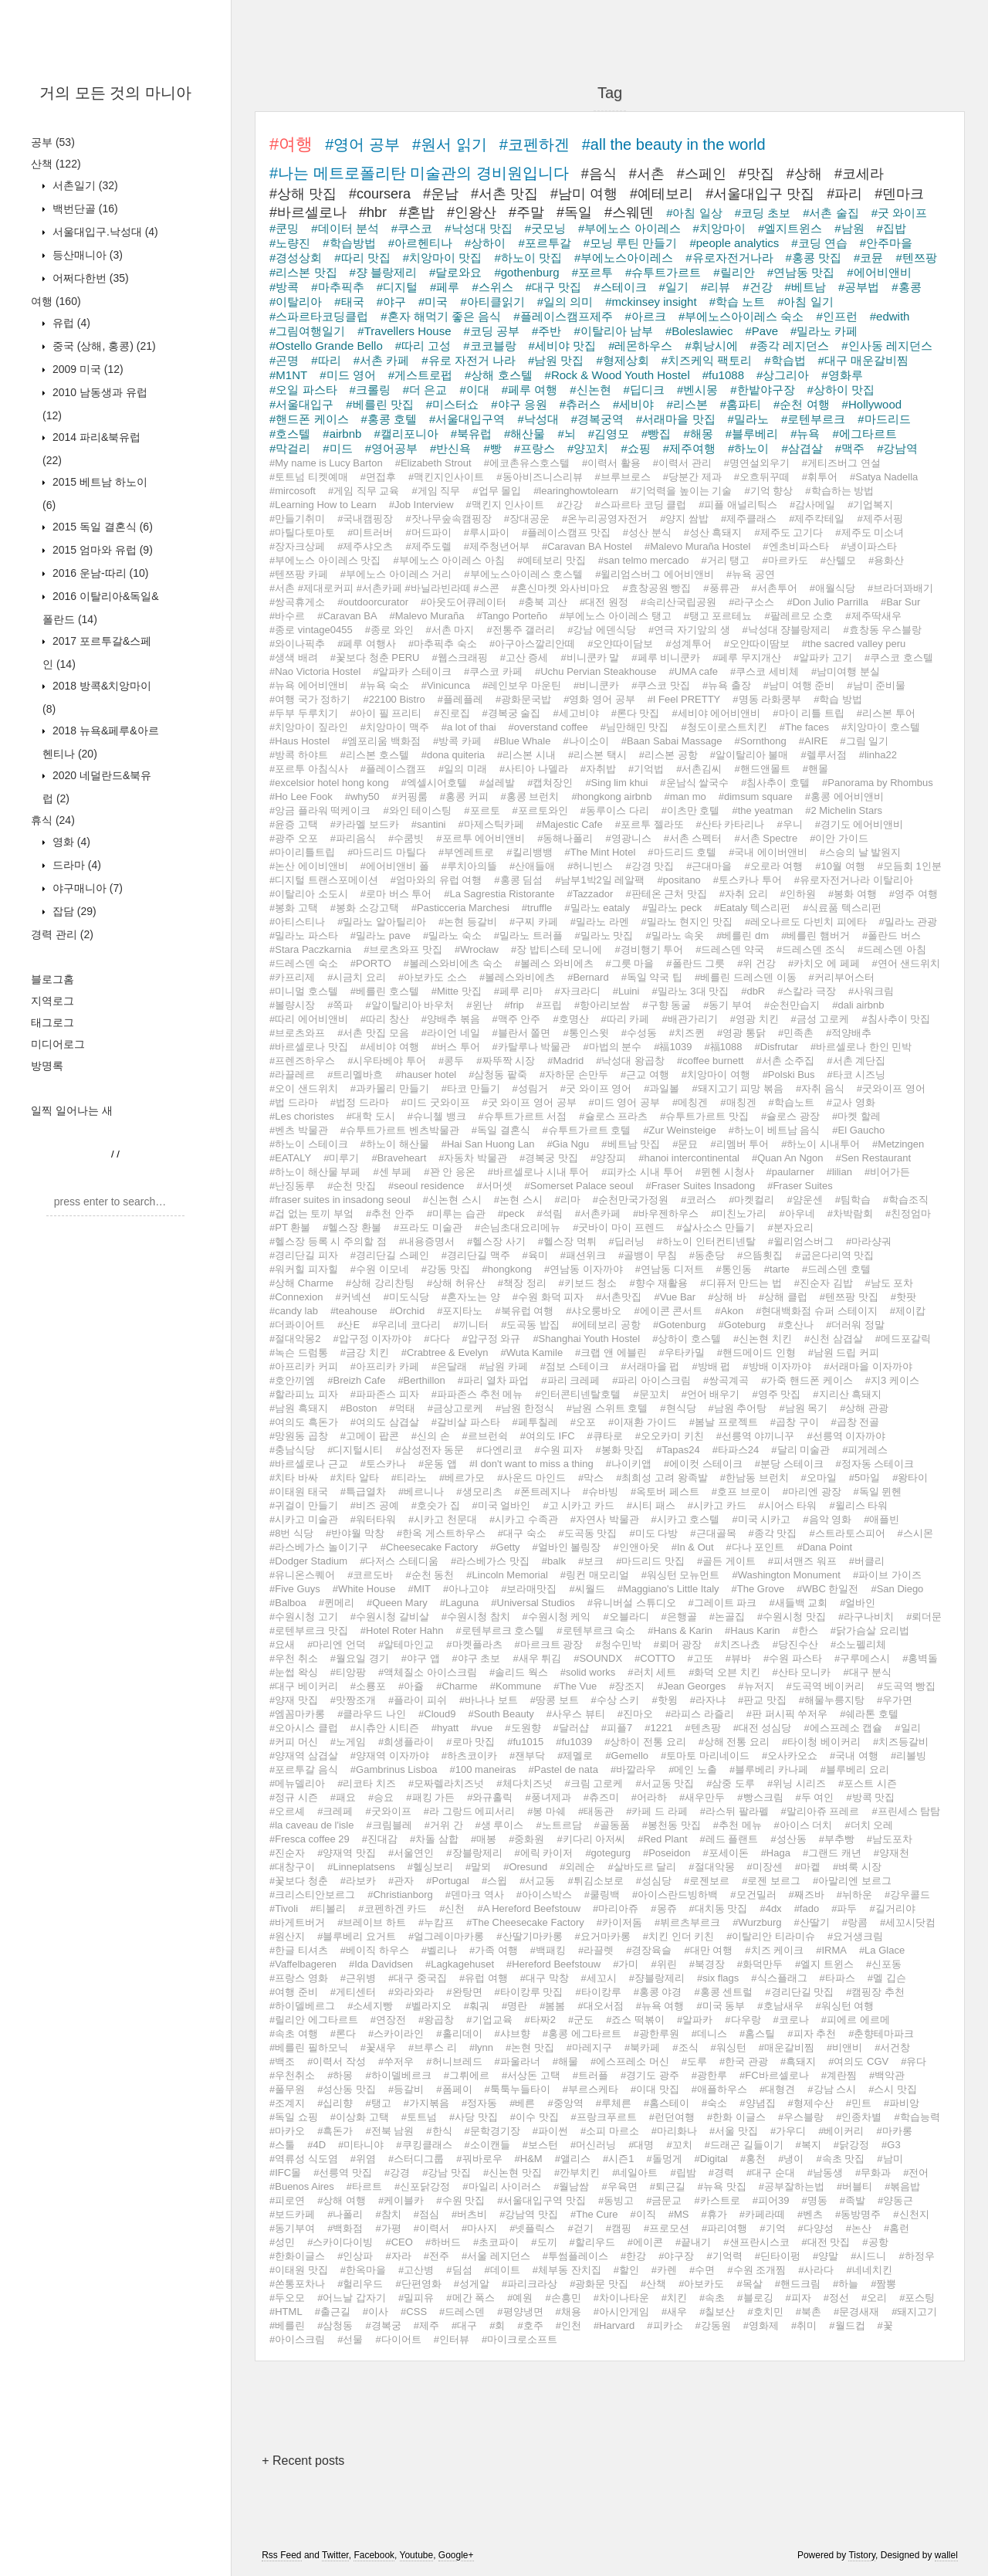 The image size is (988, 2576). I want to click on #혼밥, so click(417, 212).